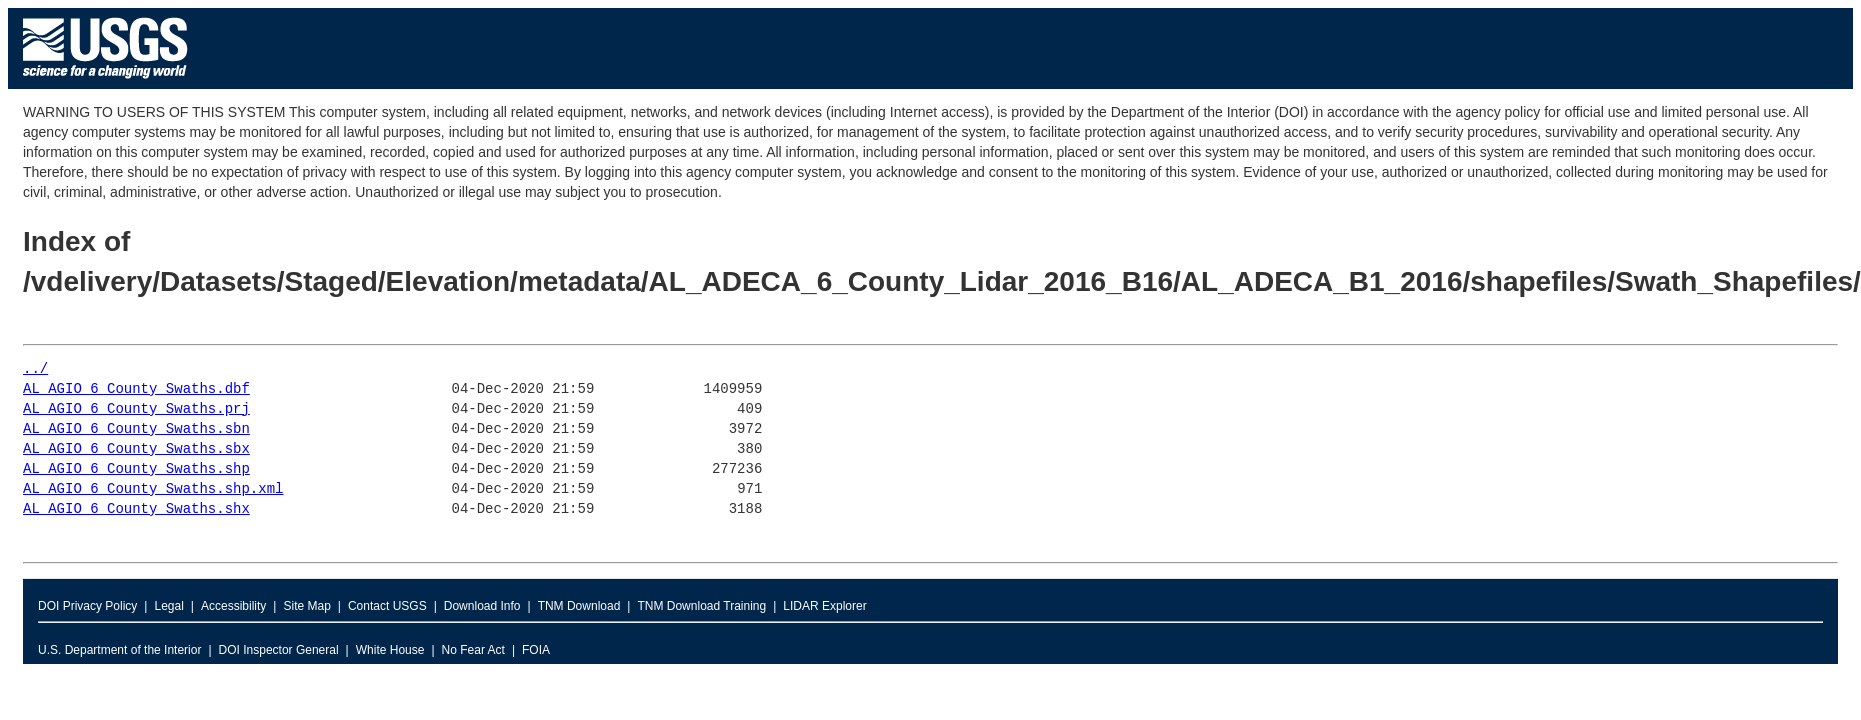 The image size is (1861, 720). I want to click on AL_AGIO_6_County_Swaths.sbx, so click(136, 449).